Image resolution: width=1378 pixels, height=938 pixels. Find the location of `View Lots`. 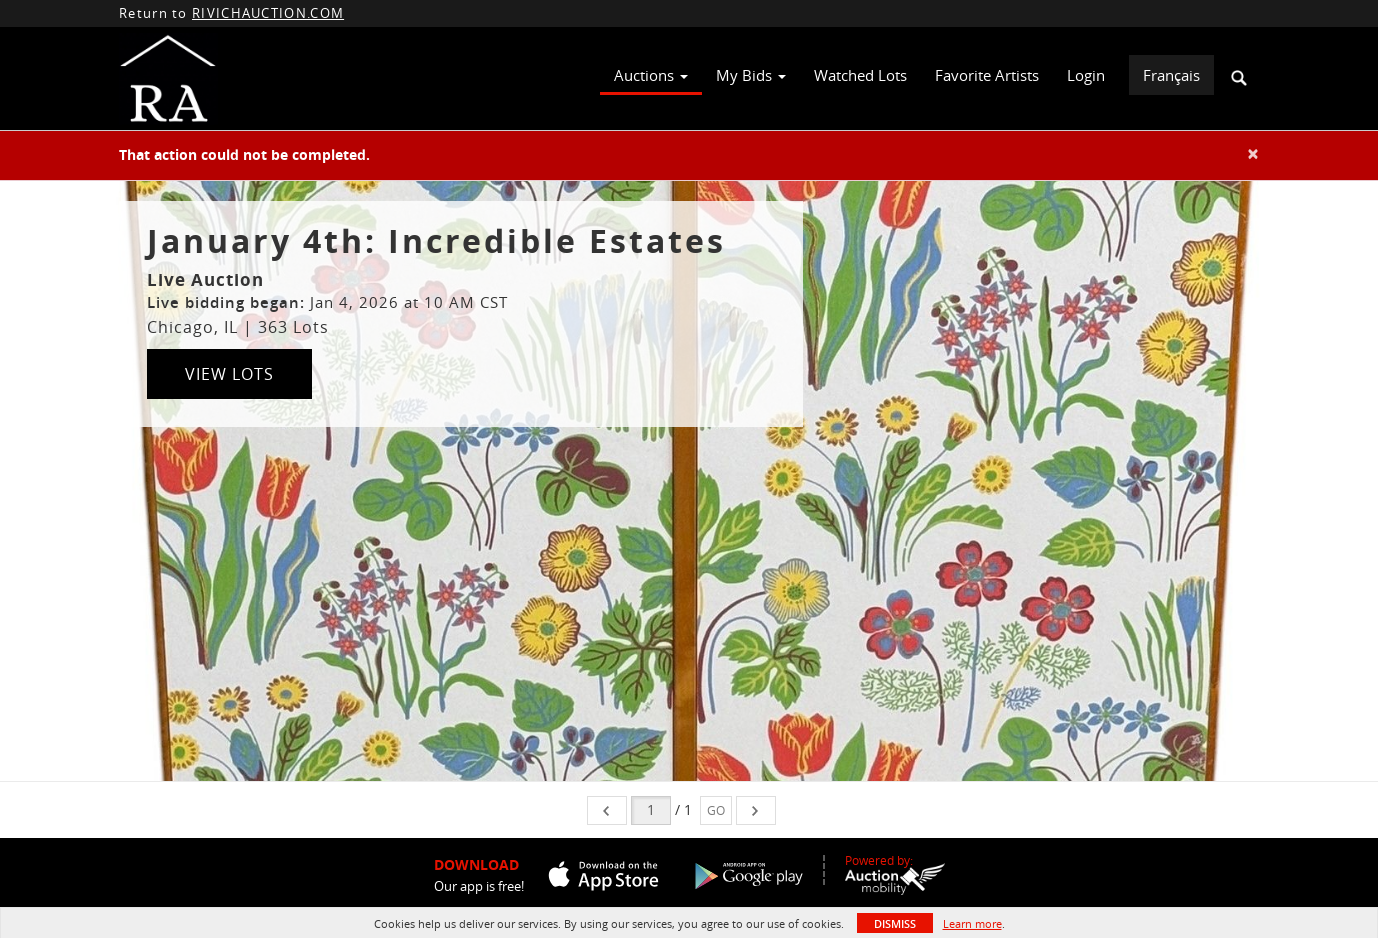

View Lots is located at coordinates (229, 374).